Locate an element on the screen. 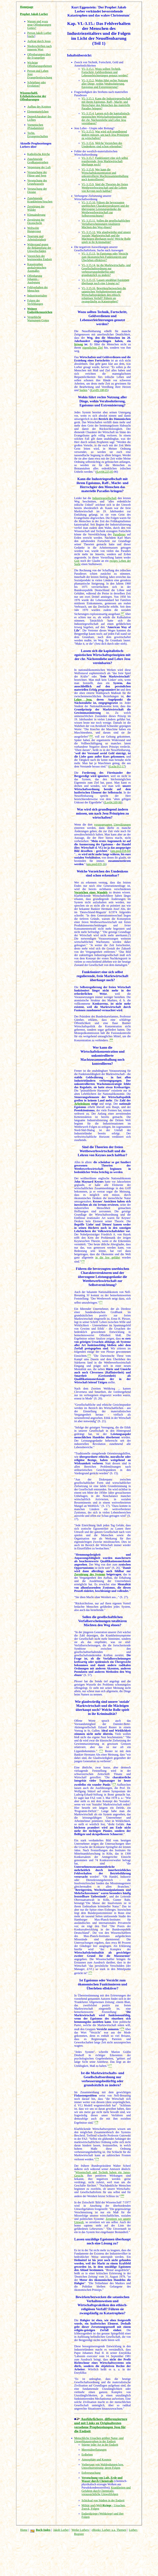  Lassen unzählige Egoismen überhaupt noch eine Lösung zu? is located at coordinates (105, 281).